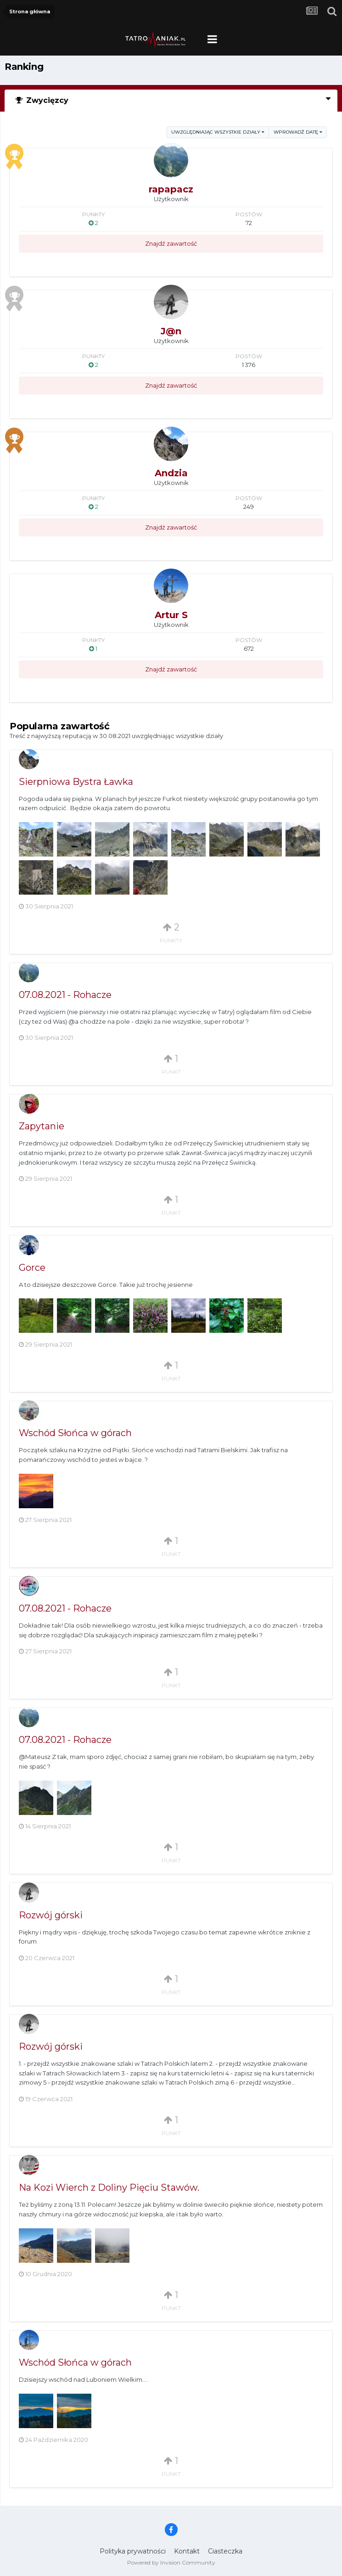  What do you see at coordinates (65, 994) in the screenshot?
I see `07.08.2021 - Rohacze` at bounding box center [65, 994].